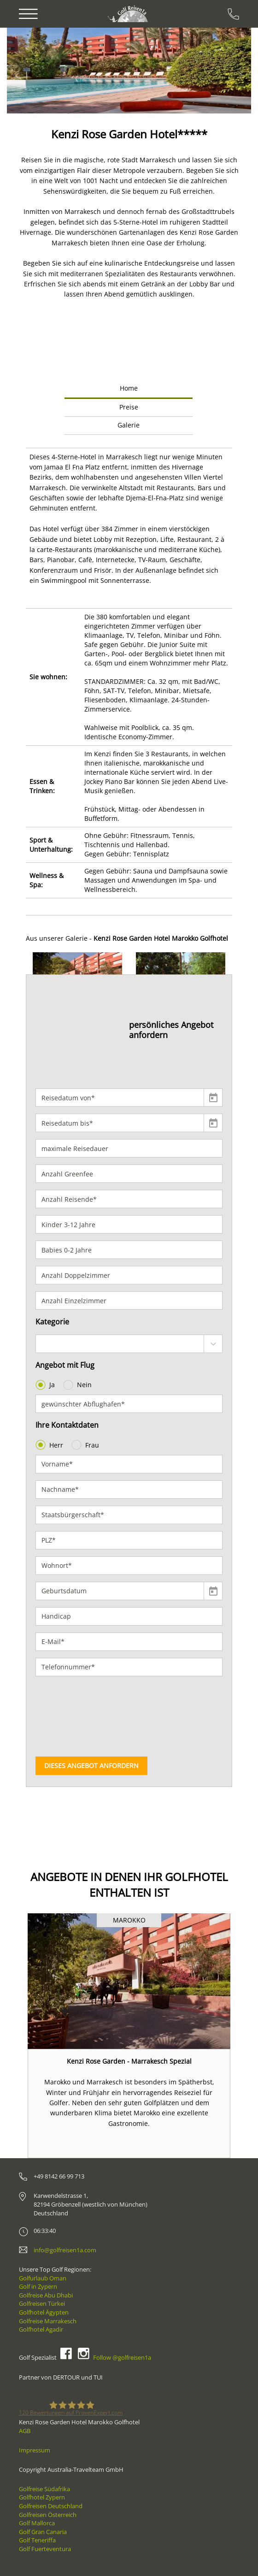  What do you see at coordinates (34, 2450) in the screenshot?
I see `Impressum` at bounding box center [34, 2450].